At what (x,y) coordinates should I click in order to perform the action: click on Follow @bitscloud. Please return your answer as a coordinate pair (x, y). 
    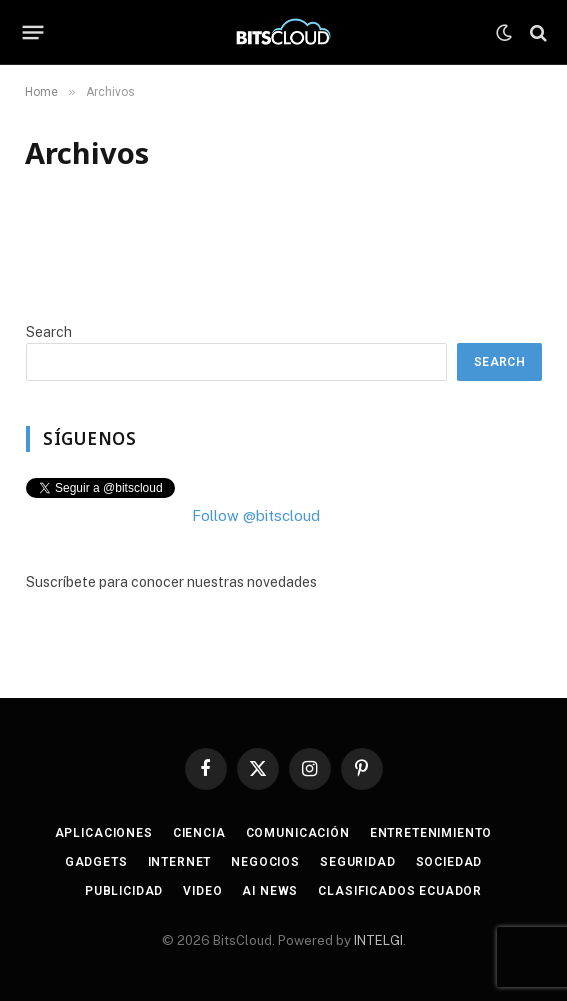
    Looking at the image, I should click on (256, 515).